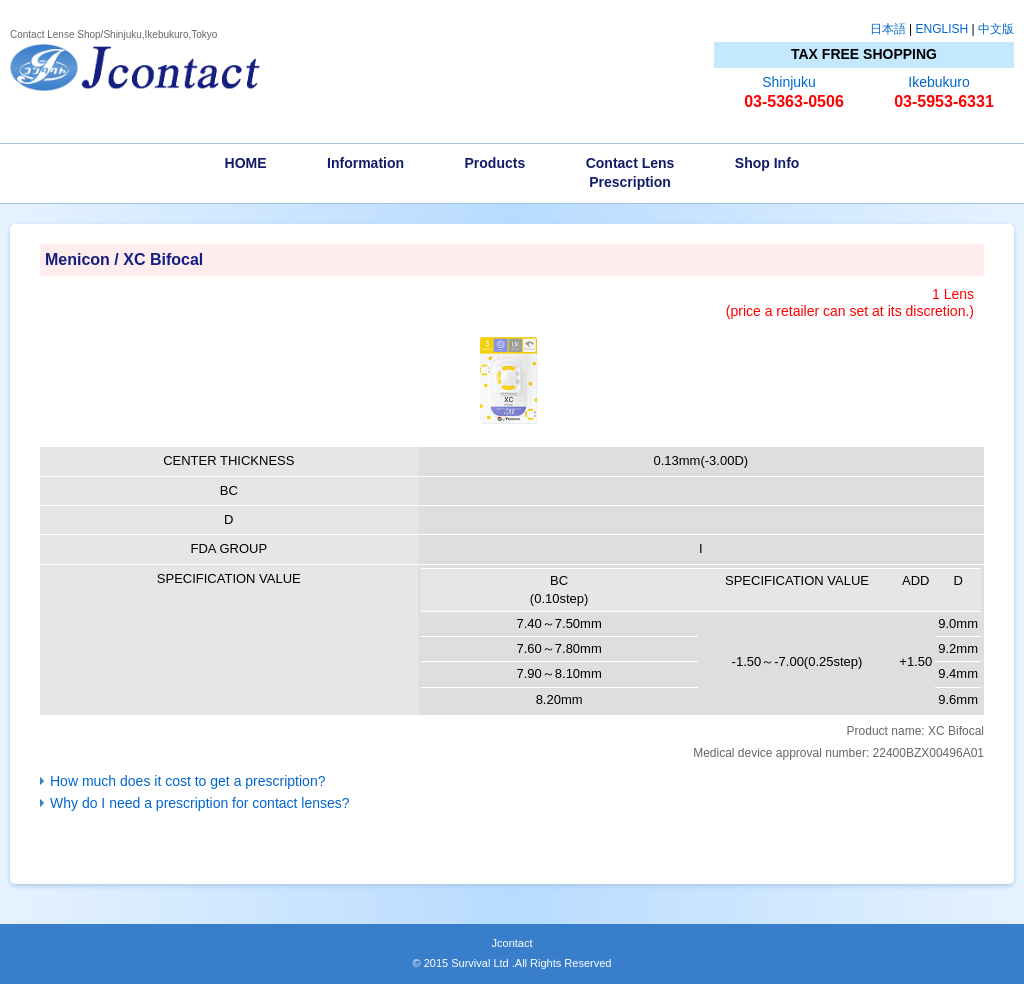 This screenshot has height=984, width=1024. I want to click on HOME, so click(246, 163).